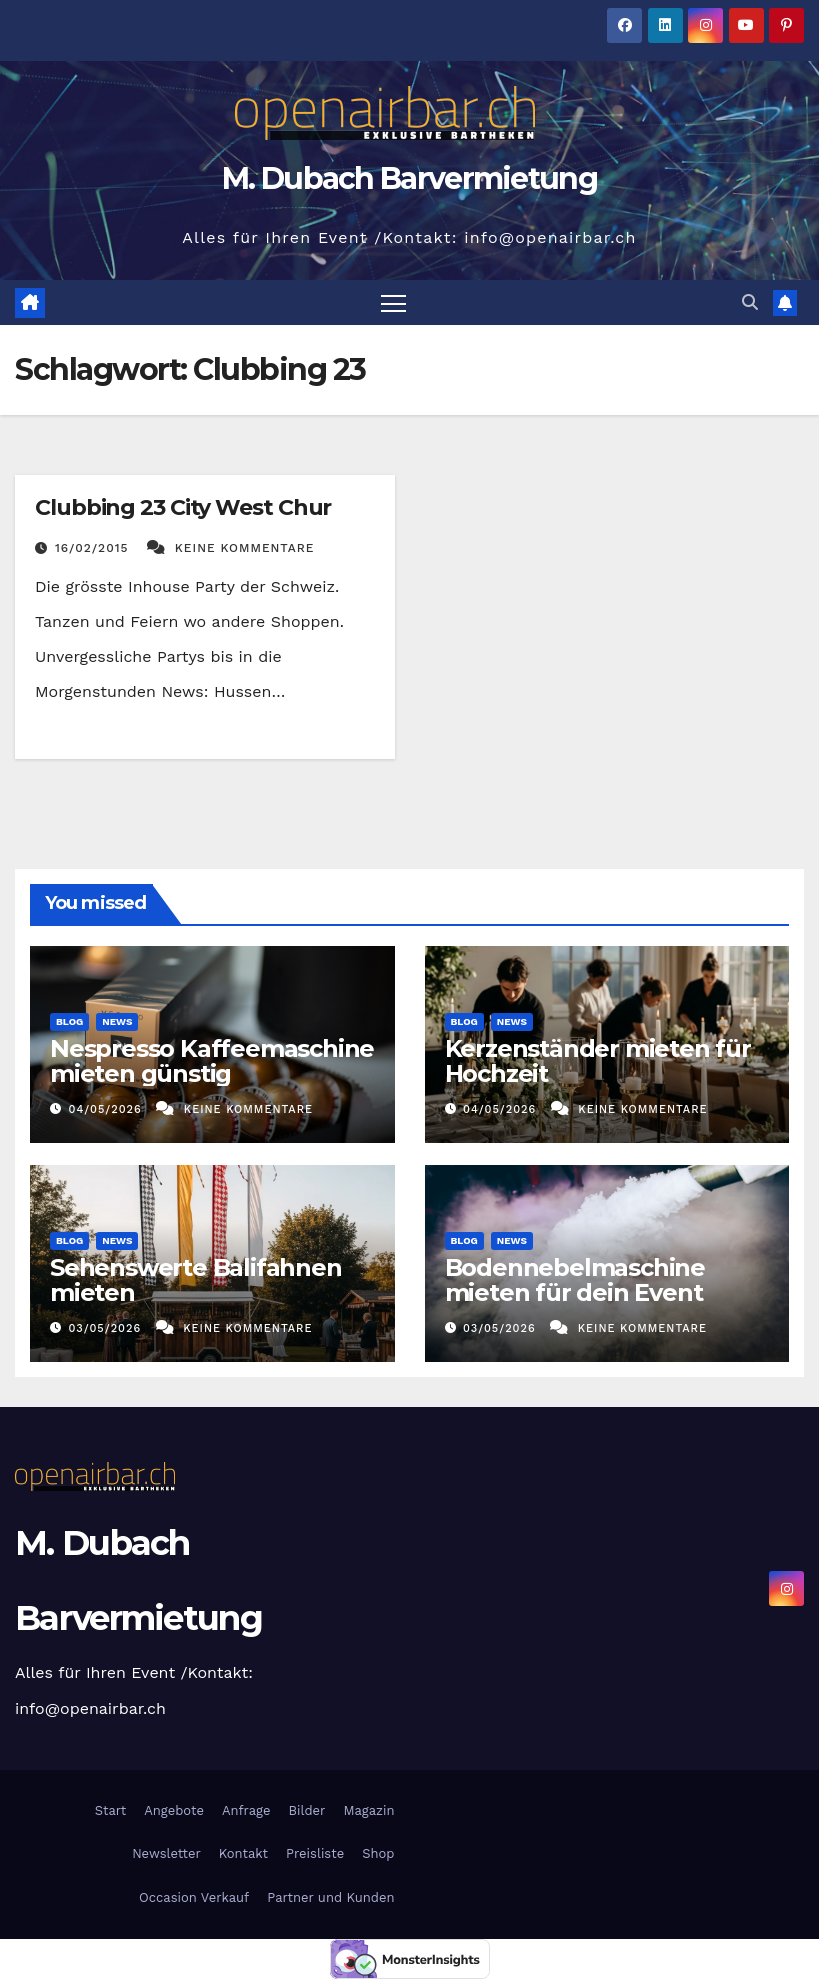  What do you see at coordinates (107, 1328) in the screenshot?
I see `03/05/2026` at bounding box center [107, 1328].